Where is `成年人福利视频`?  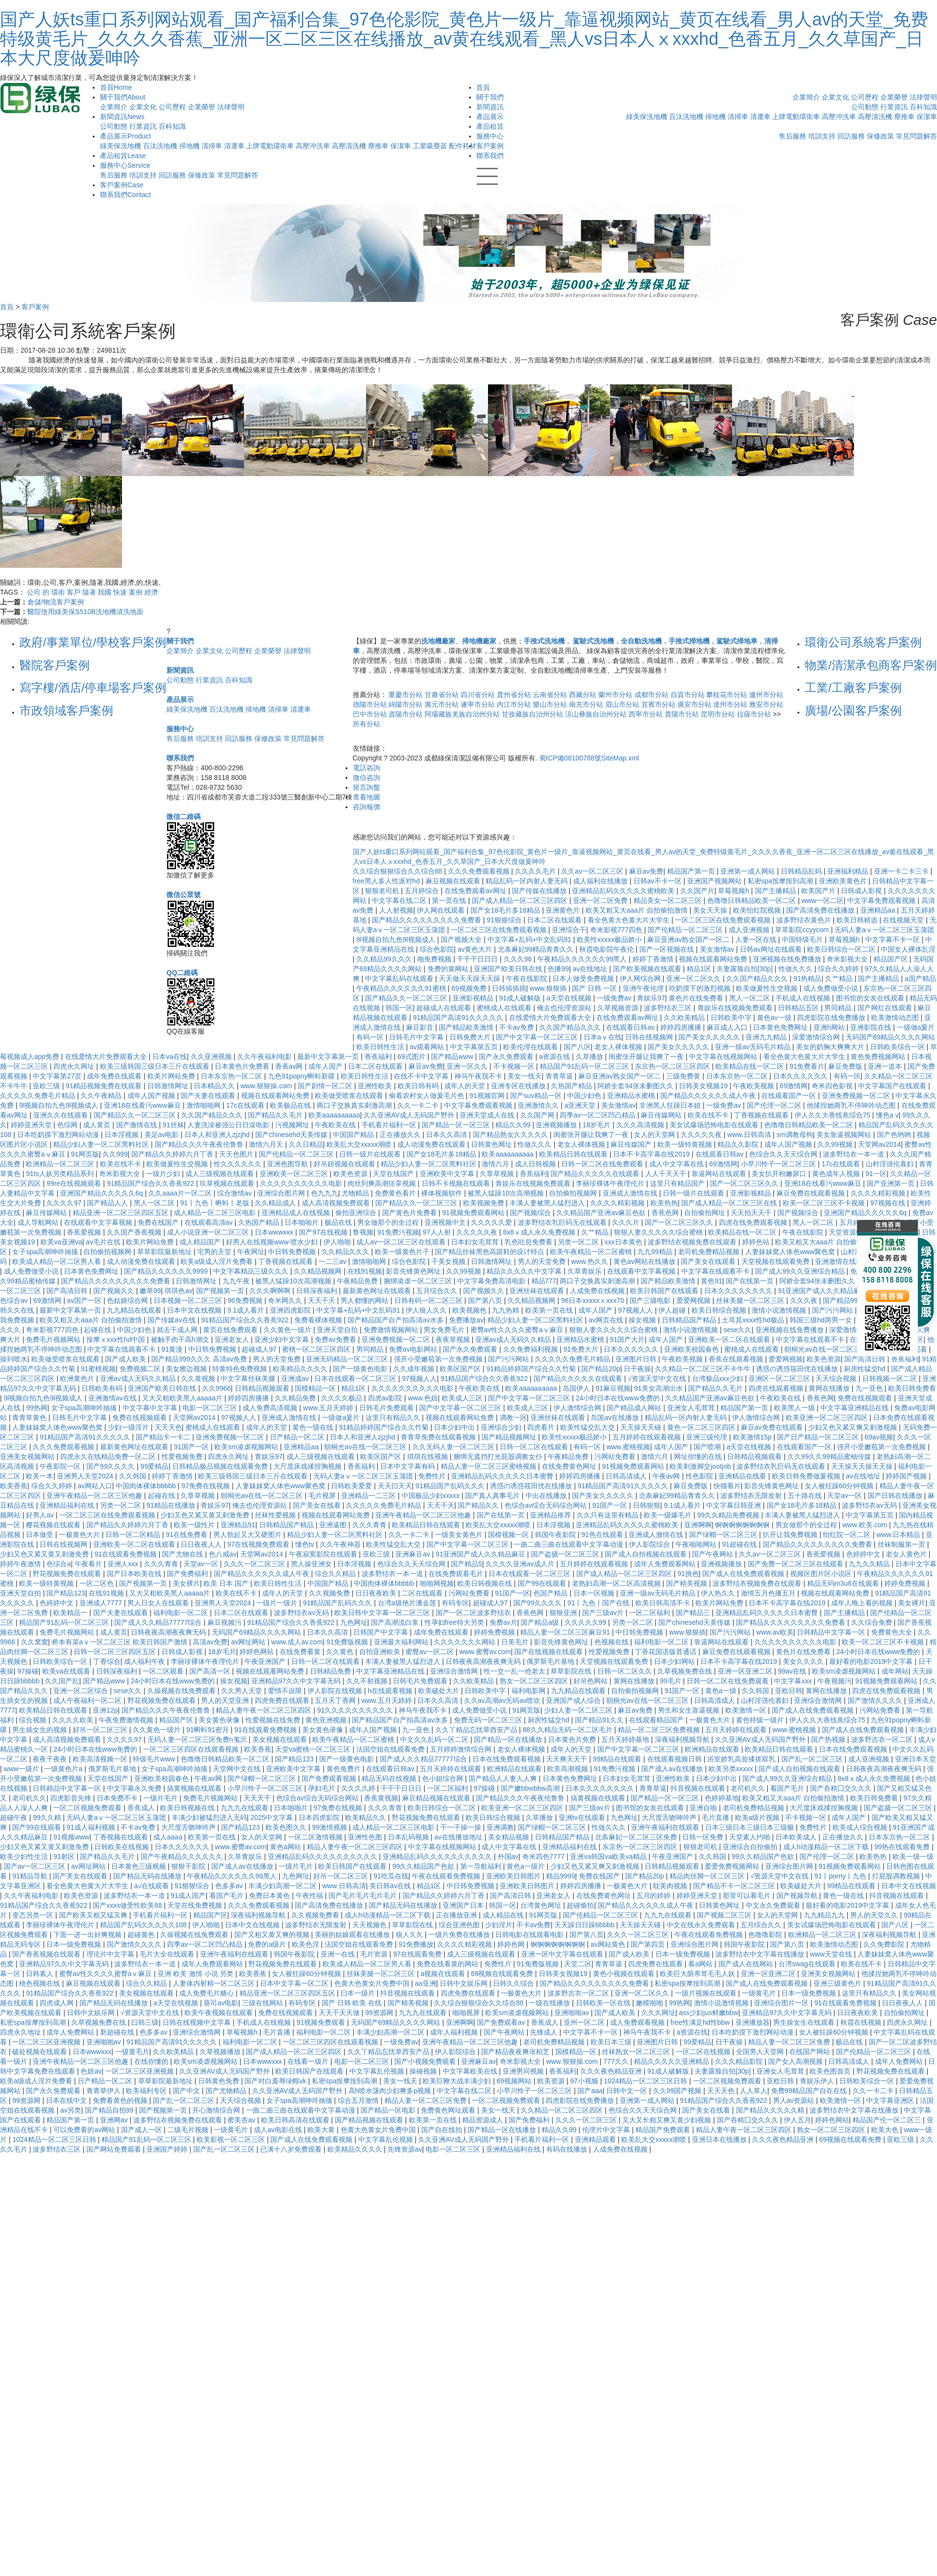
成年人福利视频 is located at coordinates (455, 2032).